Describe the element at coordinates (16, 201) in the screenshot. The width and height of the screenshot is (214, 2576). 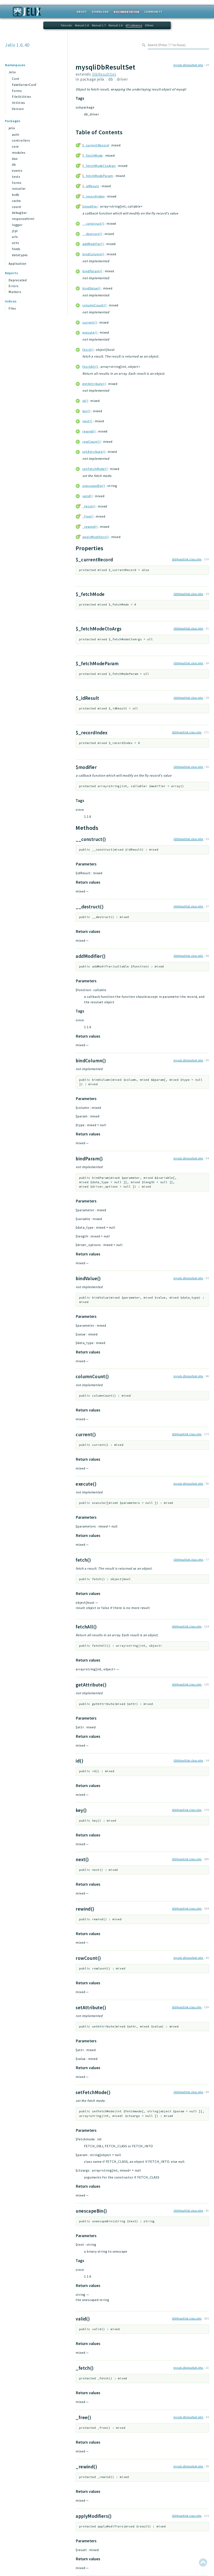
I see `cache` at that location.